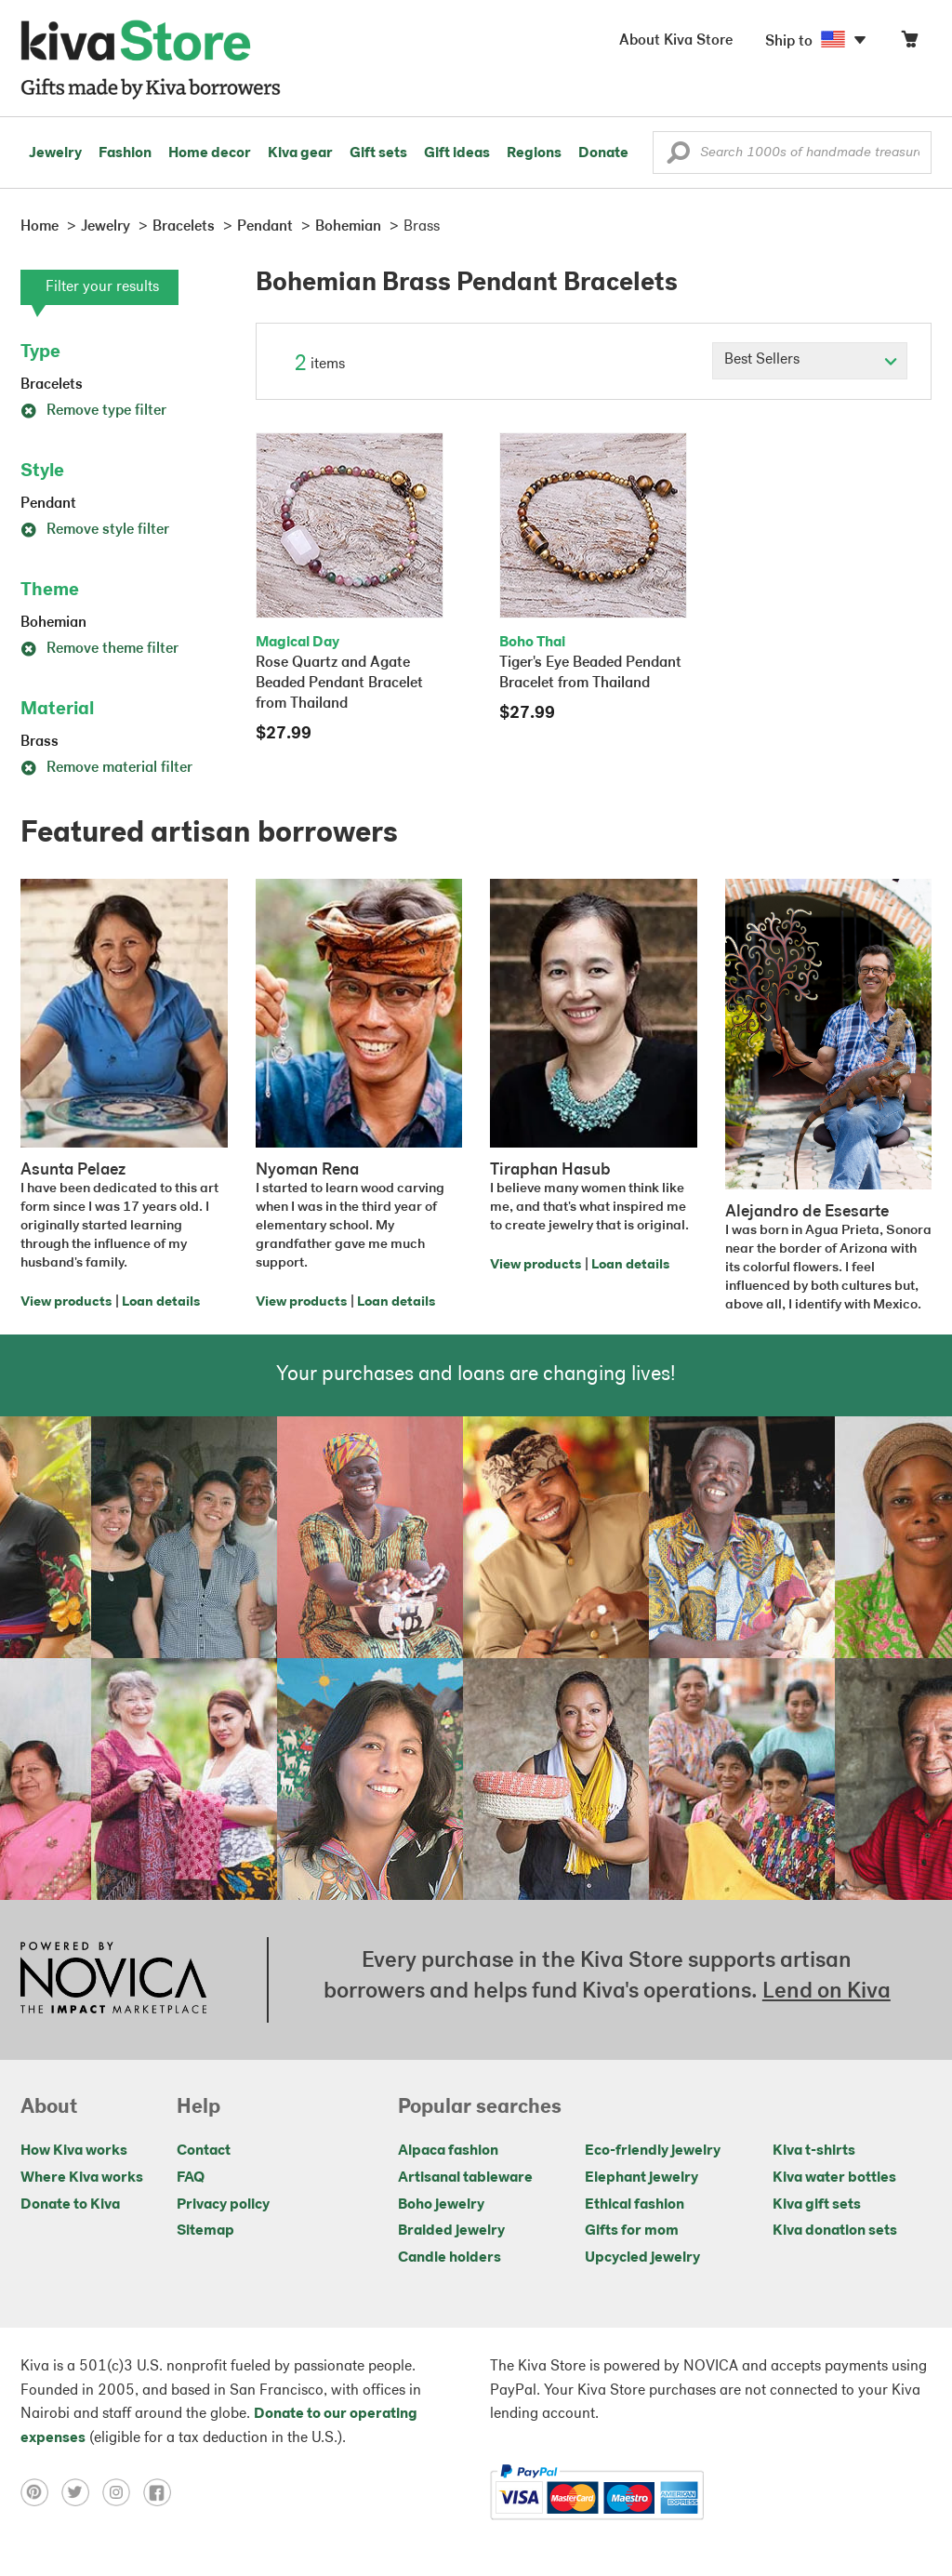 This screenshot has height=2576, width=952. I want to click on Jewelry, so click(55, 153).